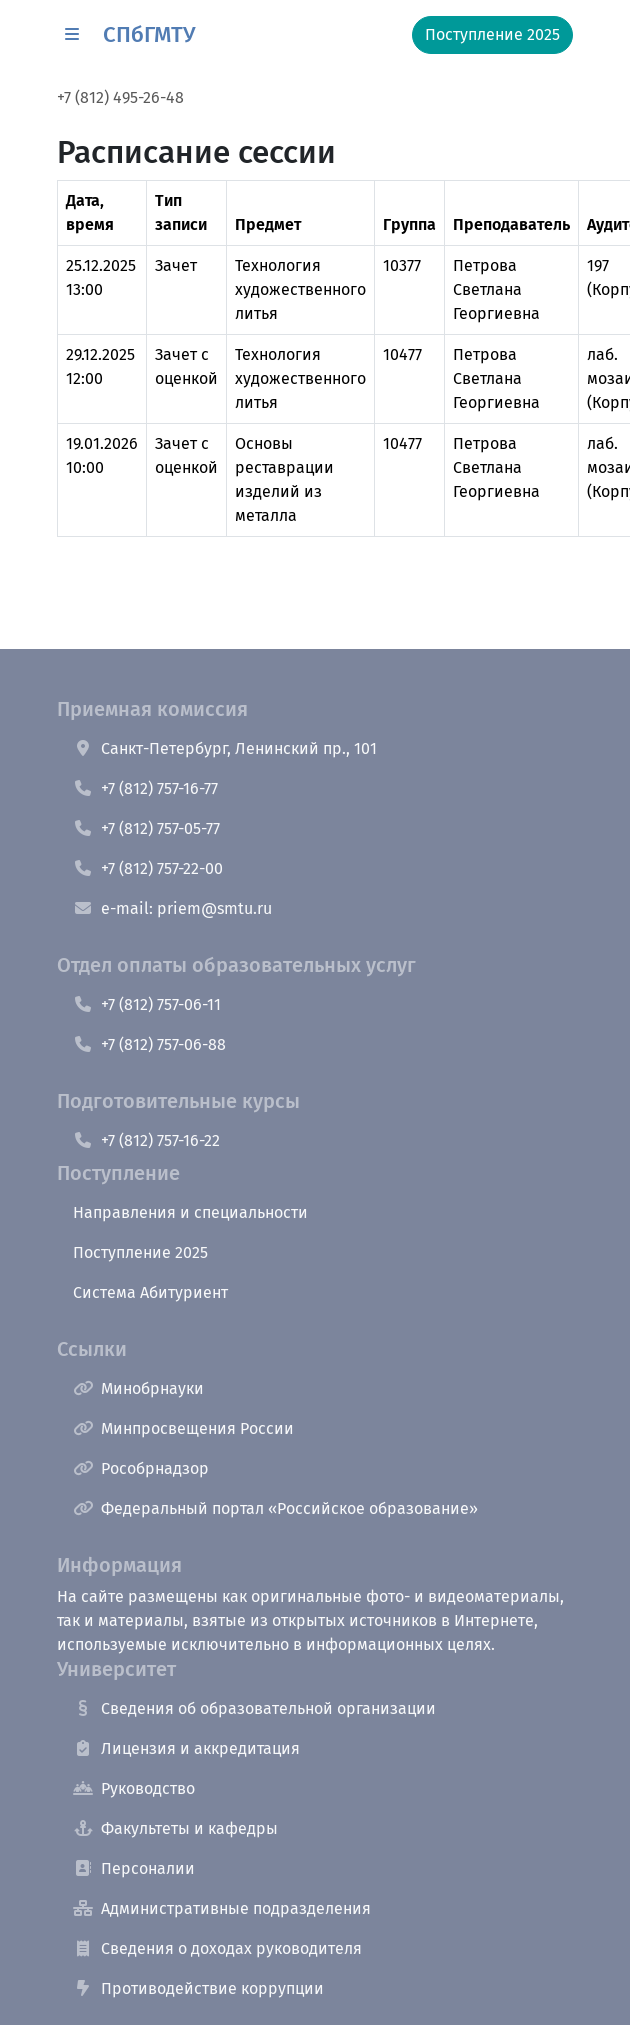 The width and height of the screenshot is (630, 2025). What do you see at coordinates (222, 1908) in the screenshot?
I see `Административные подразделения` at bounding box center [222, 1908].